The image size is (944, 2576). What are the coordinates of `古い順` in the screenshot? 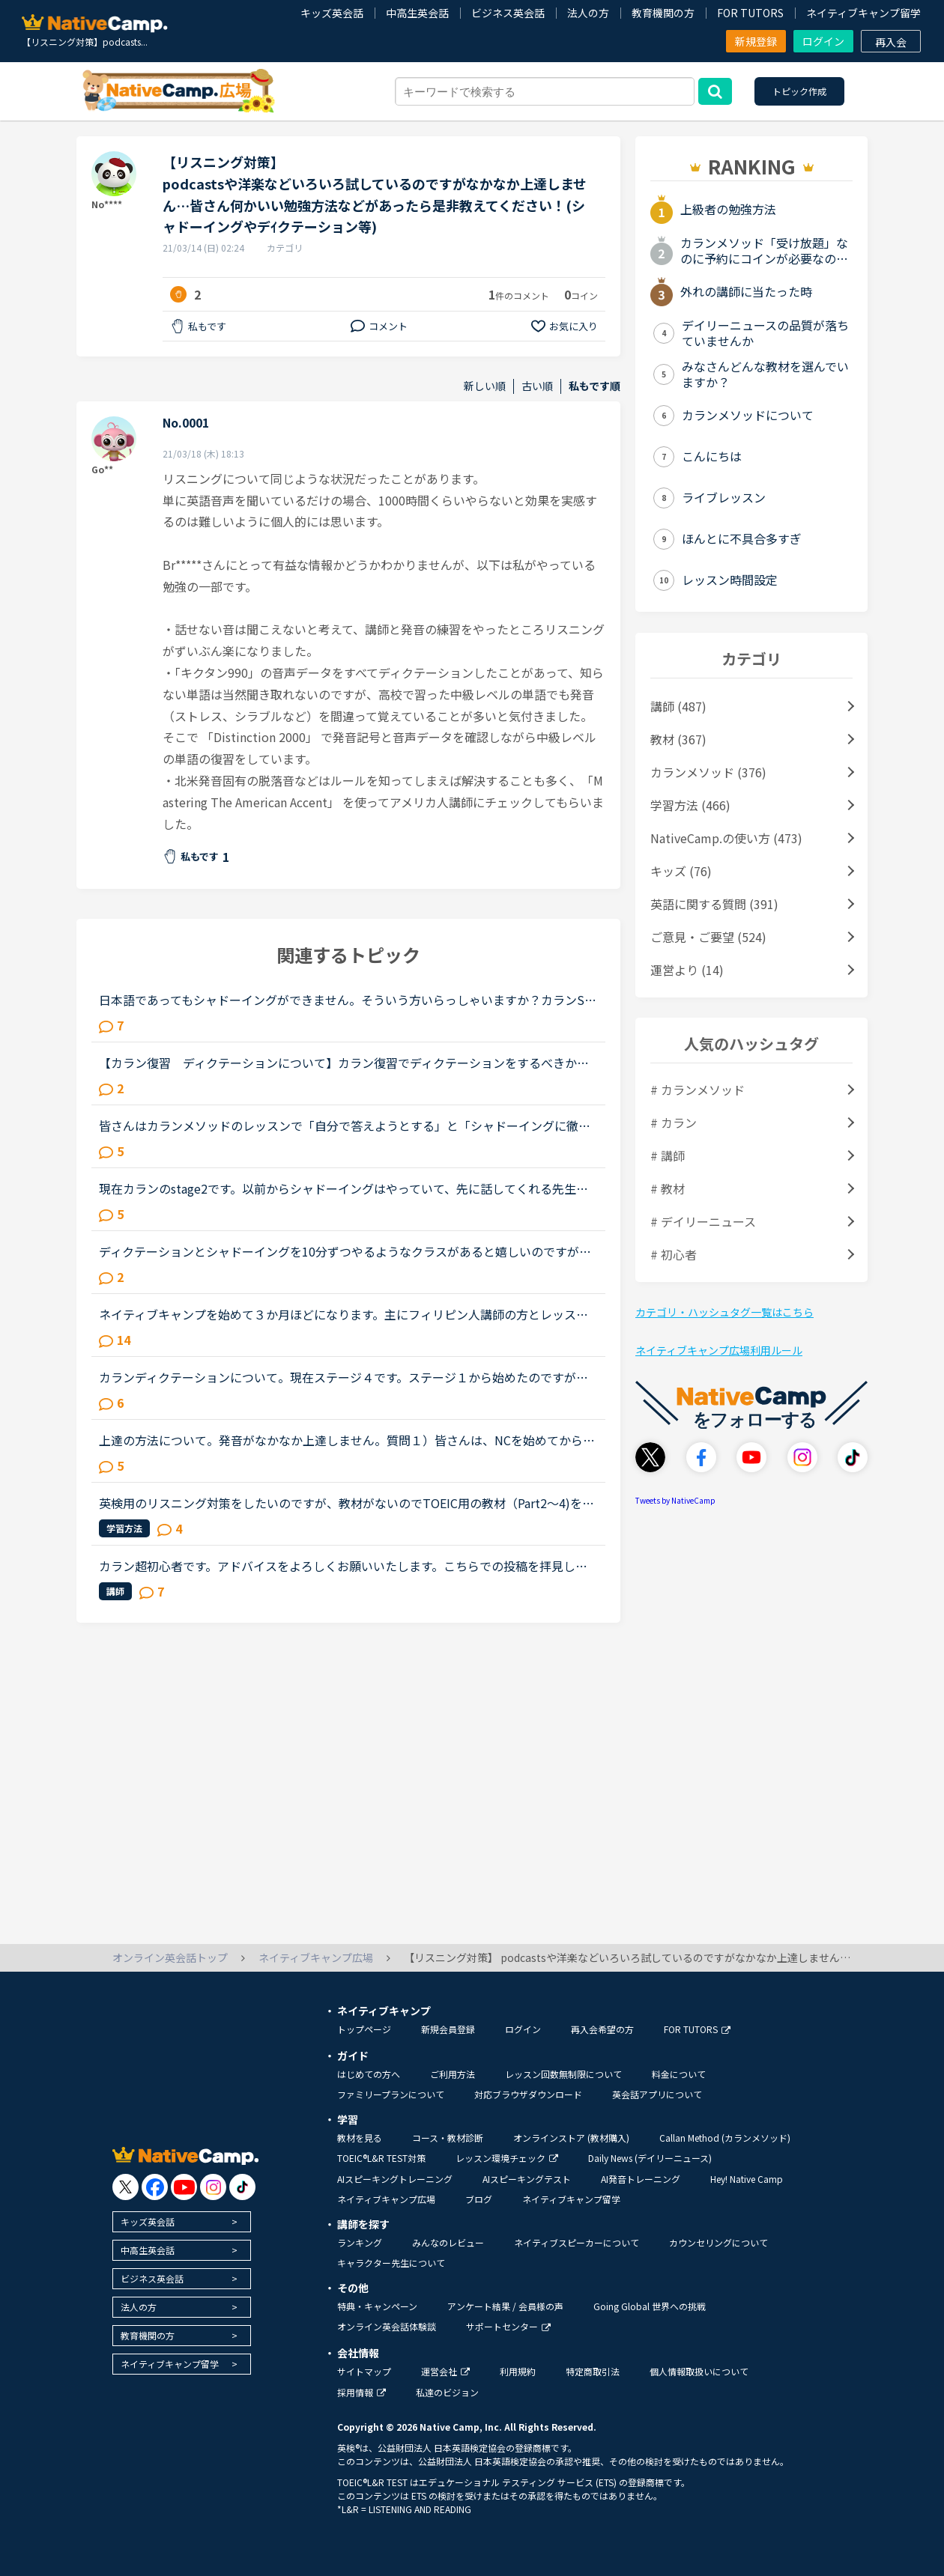 It's located at (537, 386).